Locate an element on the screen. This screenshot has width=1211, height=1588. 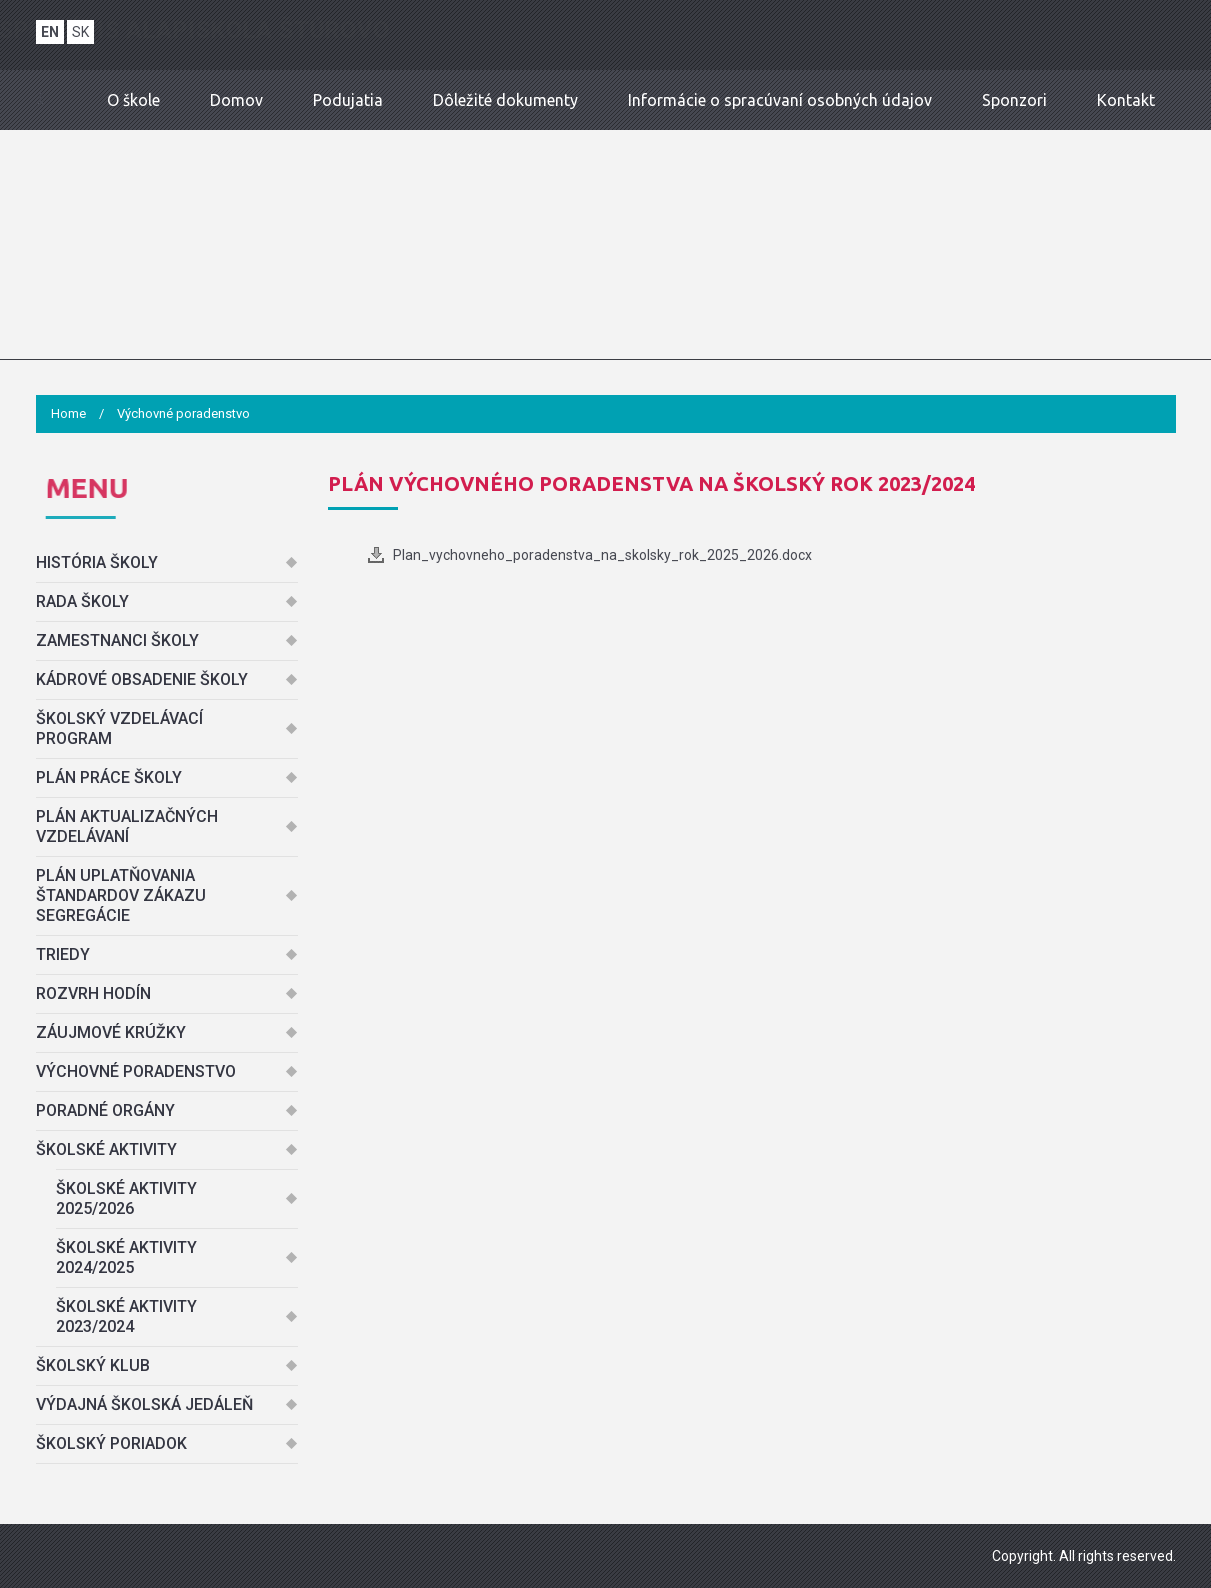
Školské aktivity 2025/2026 is located at coordinates (126, 1198).